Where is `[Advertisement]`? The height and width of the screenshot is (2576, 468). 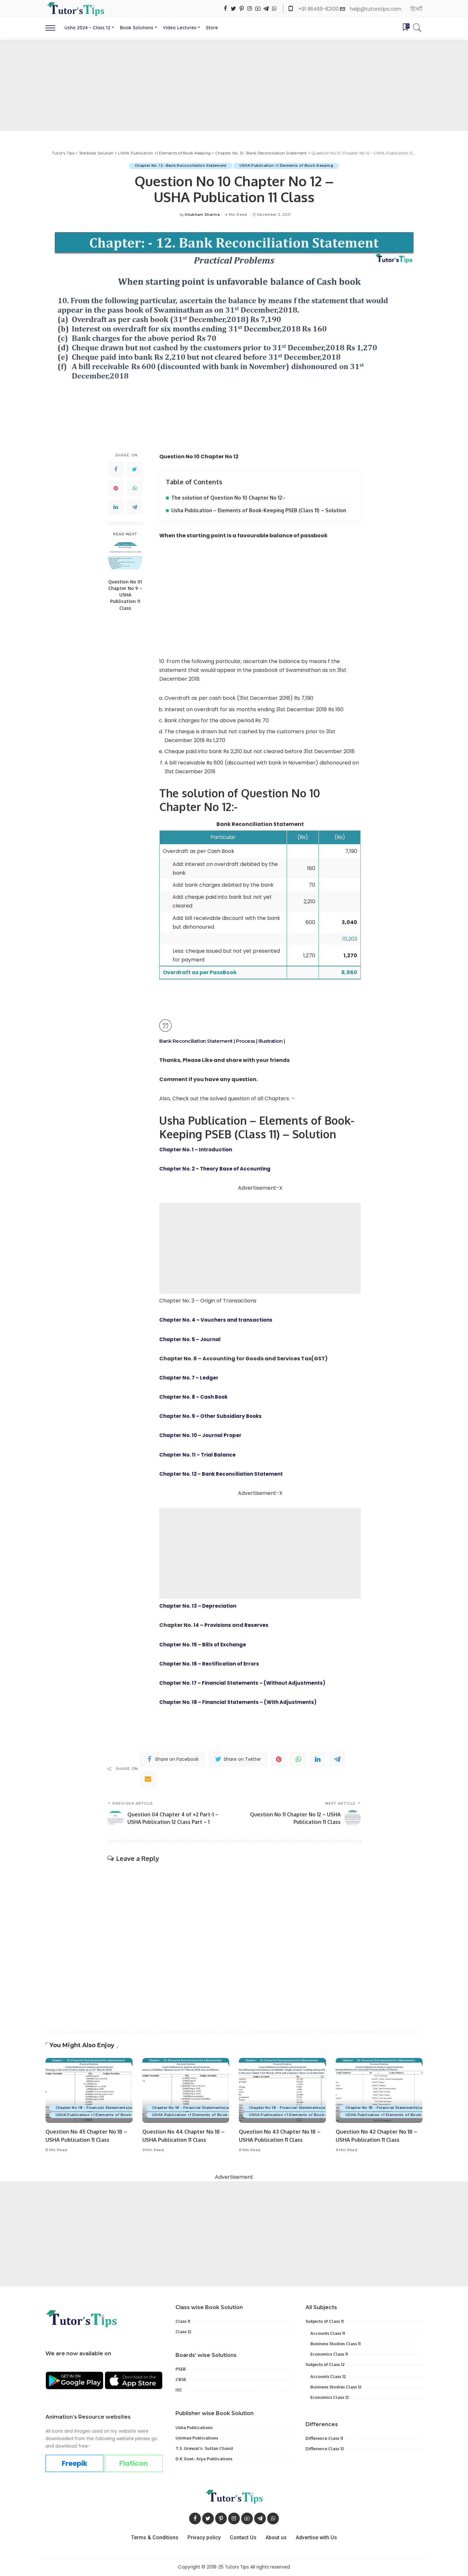
[Advertisement] is located at coordinates (234, 85).